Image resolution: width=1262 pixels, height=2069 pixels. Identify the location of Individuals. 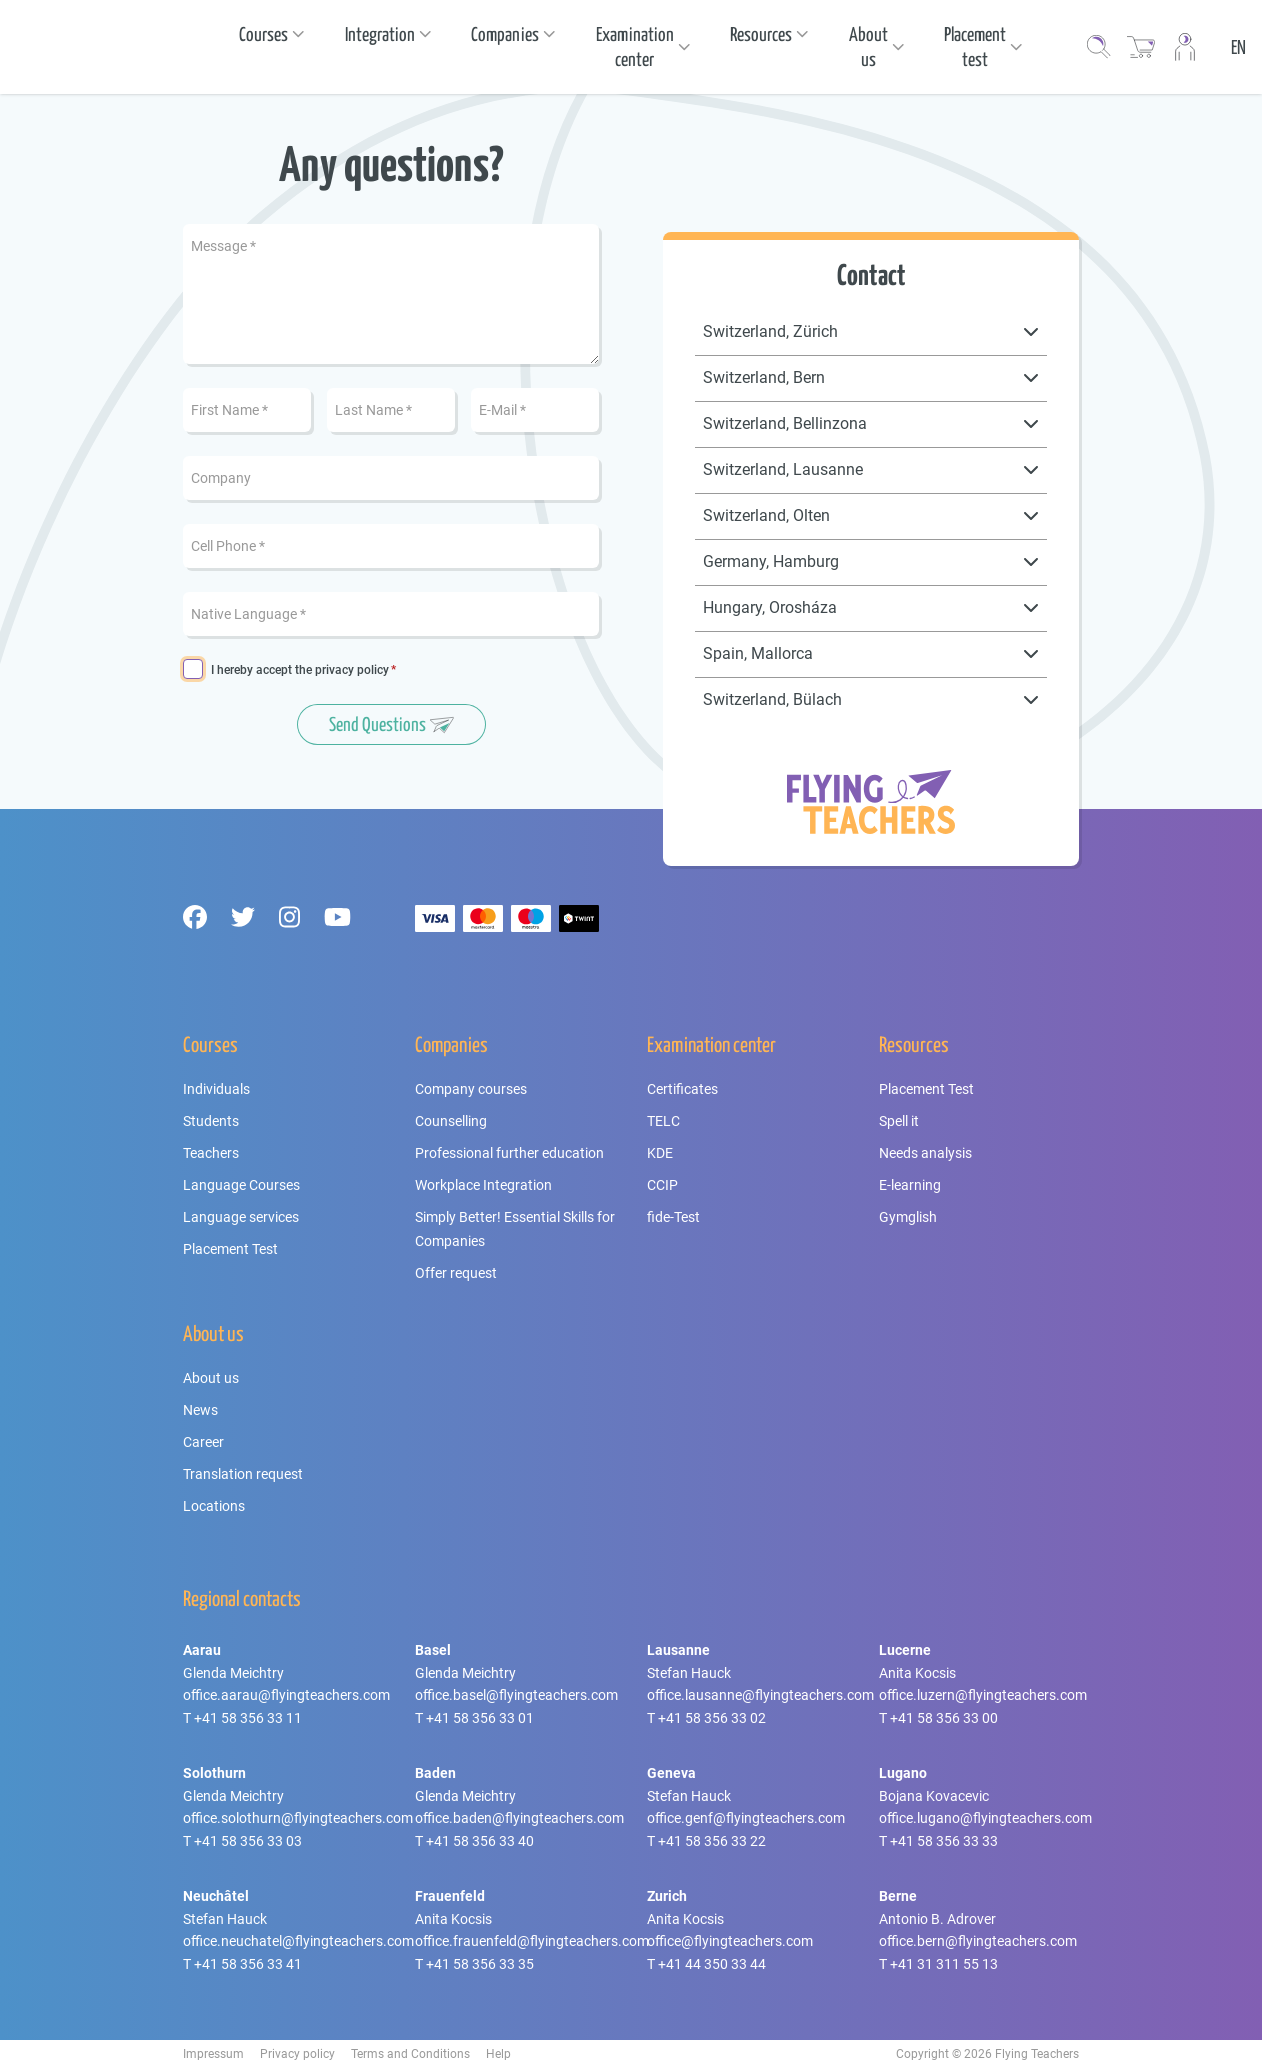
(216, 1089).